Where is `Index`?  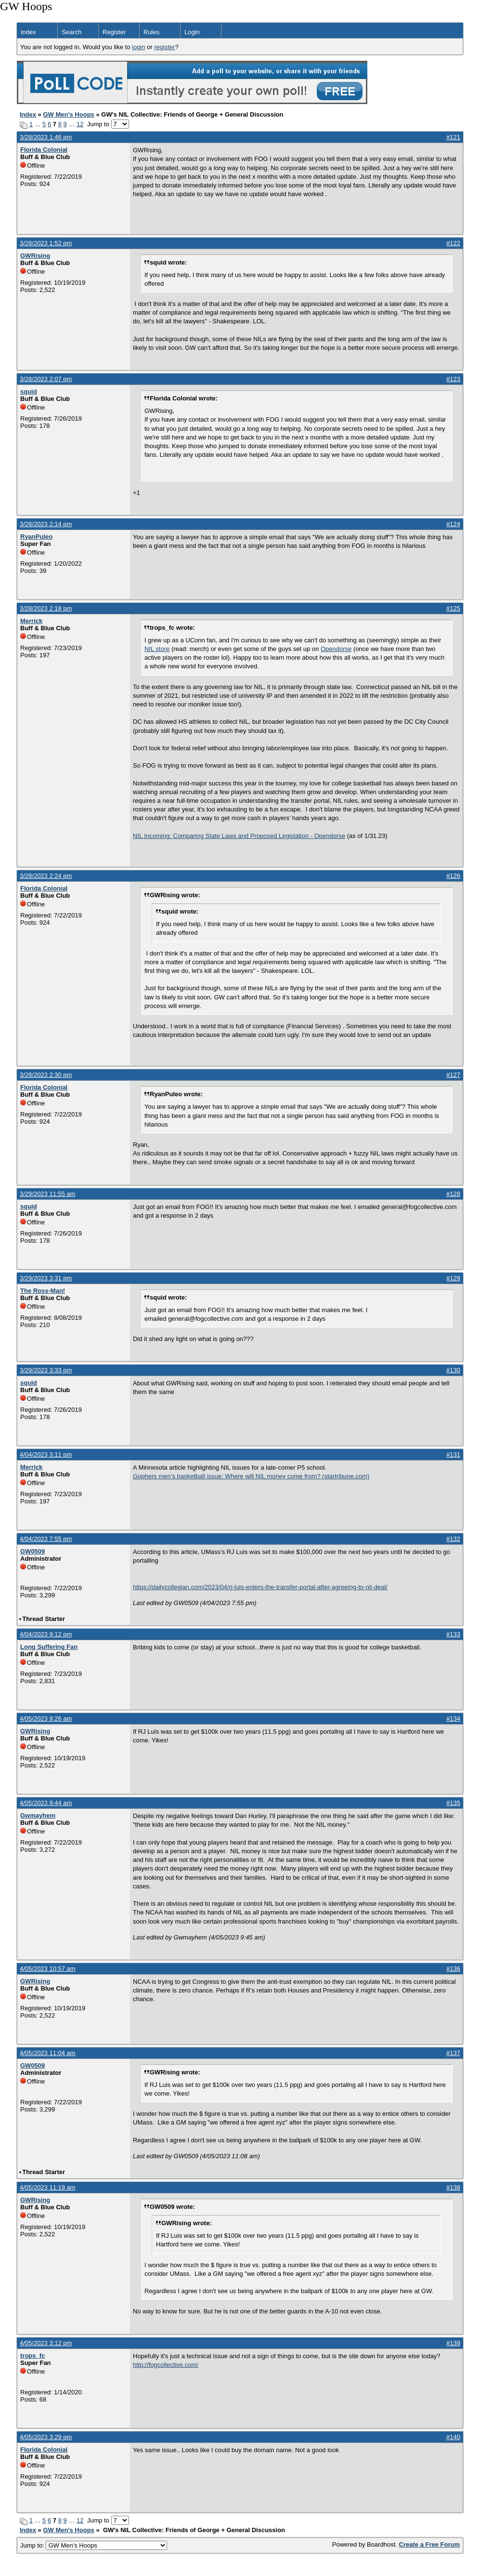 Index is located at coordinates (28, 32).